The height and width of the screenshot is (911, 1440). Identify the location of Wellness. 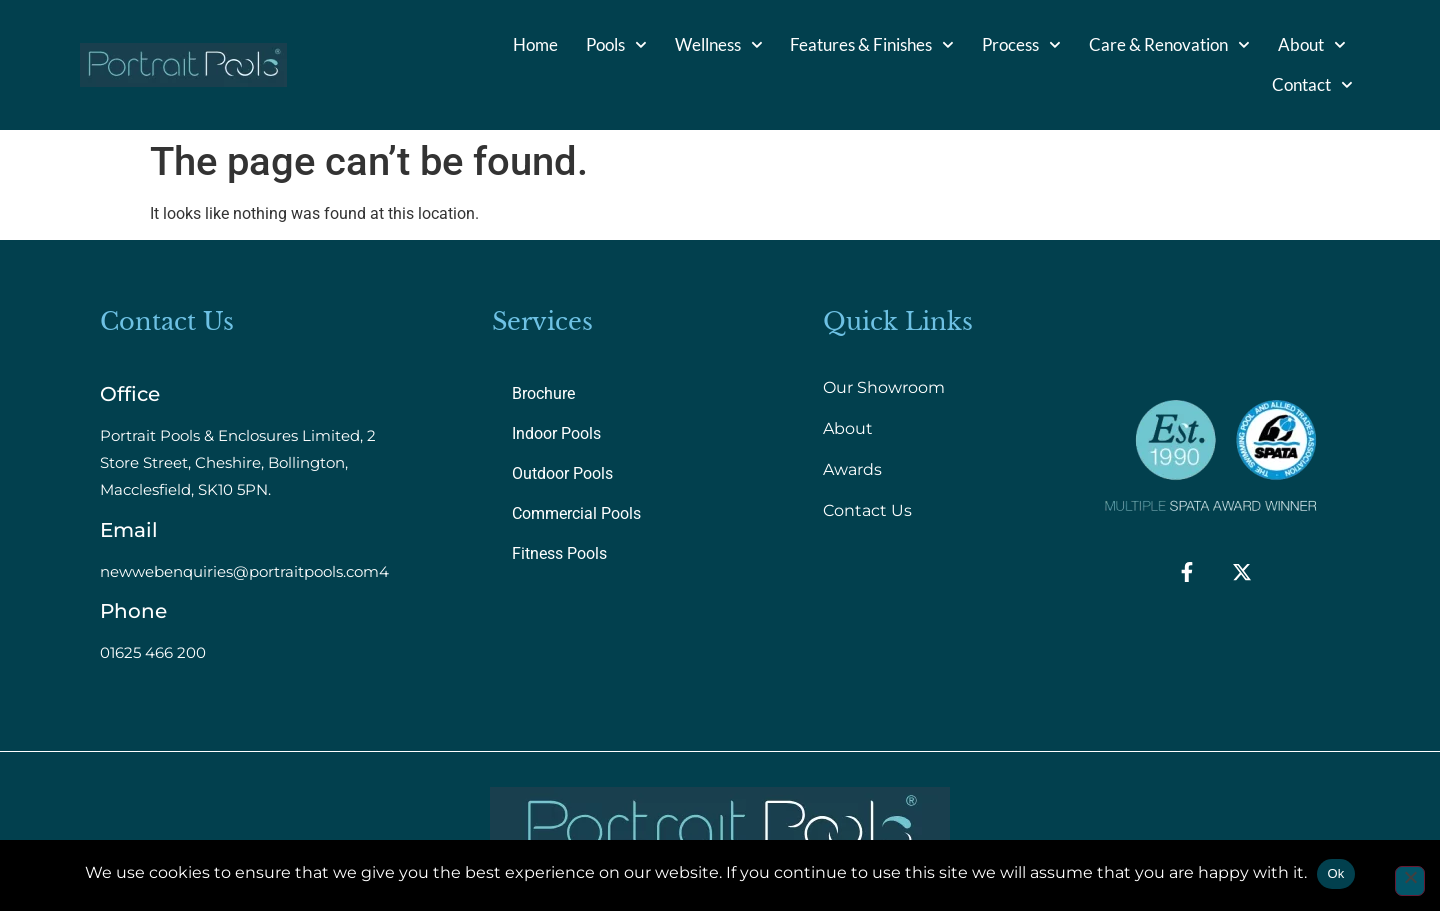
(719, 45).